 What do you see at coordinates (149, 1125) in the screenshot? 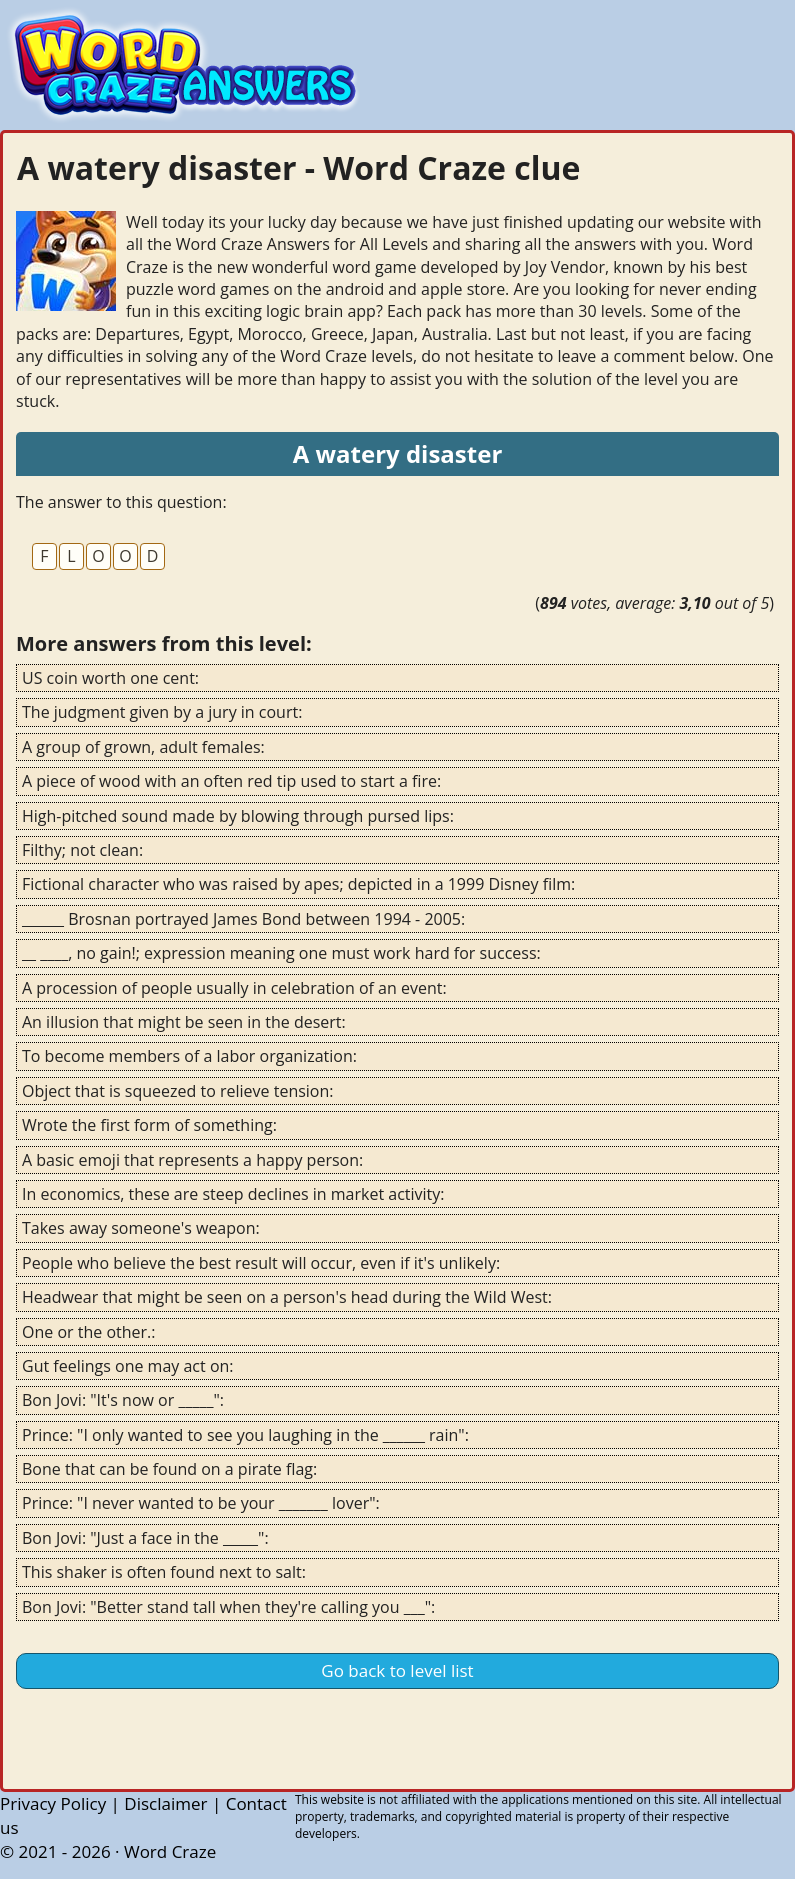
I see `Wrote the first form of something:` at bounding box center [149, 1125].